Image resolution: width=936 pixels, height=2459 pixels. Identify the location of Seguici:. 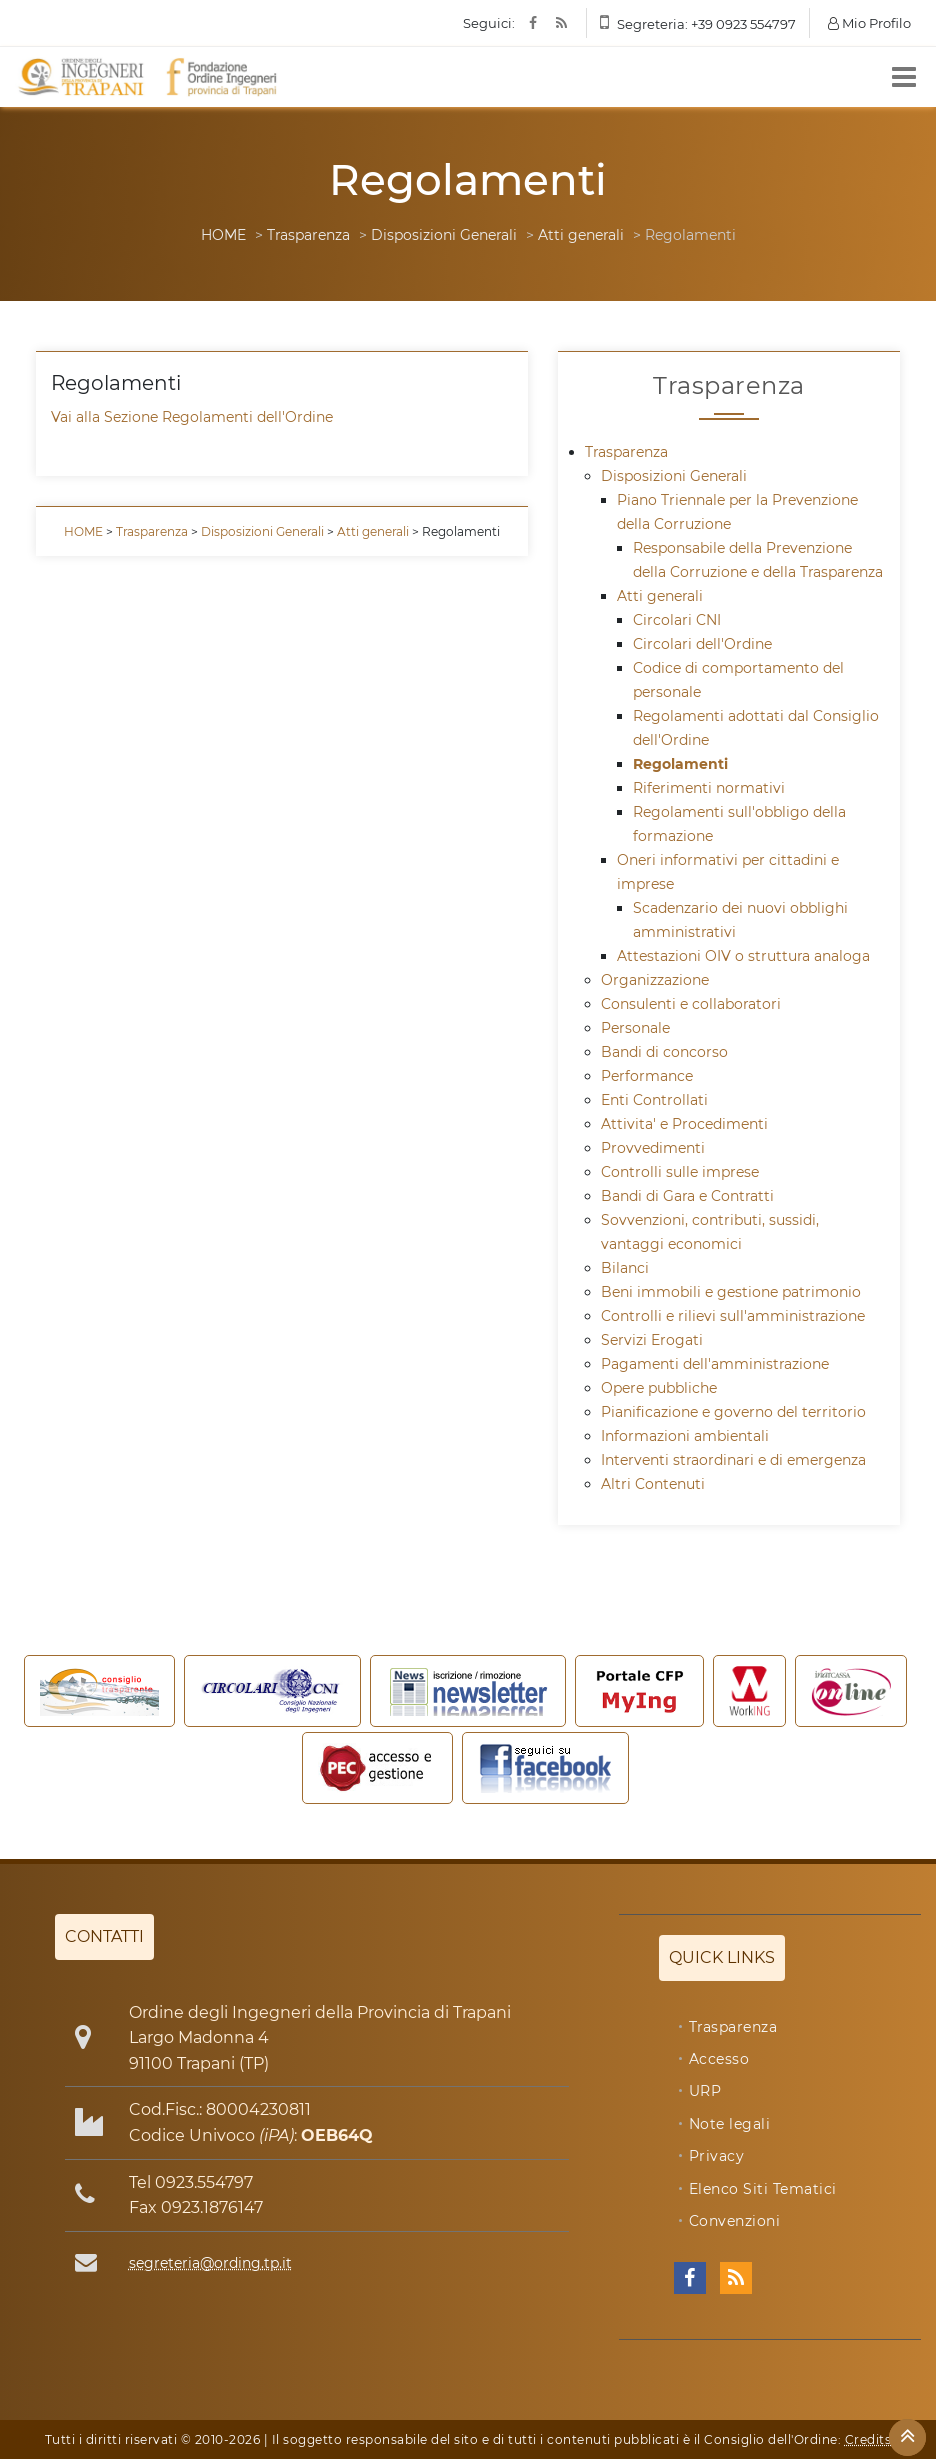
(489, 23).